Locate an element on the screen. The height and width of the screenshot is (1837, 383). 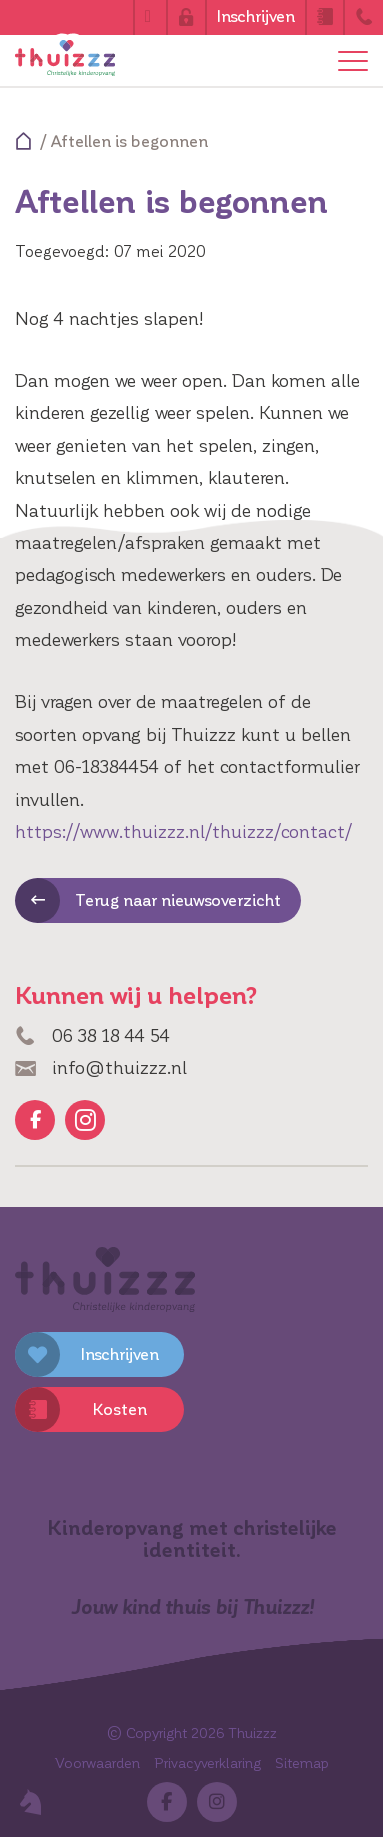
06 38 18 44 54 is located at coordinates (92, 1036).